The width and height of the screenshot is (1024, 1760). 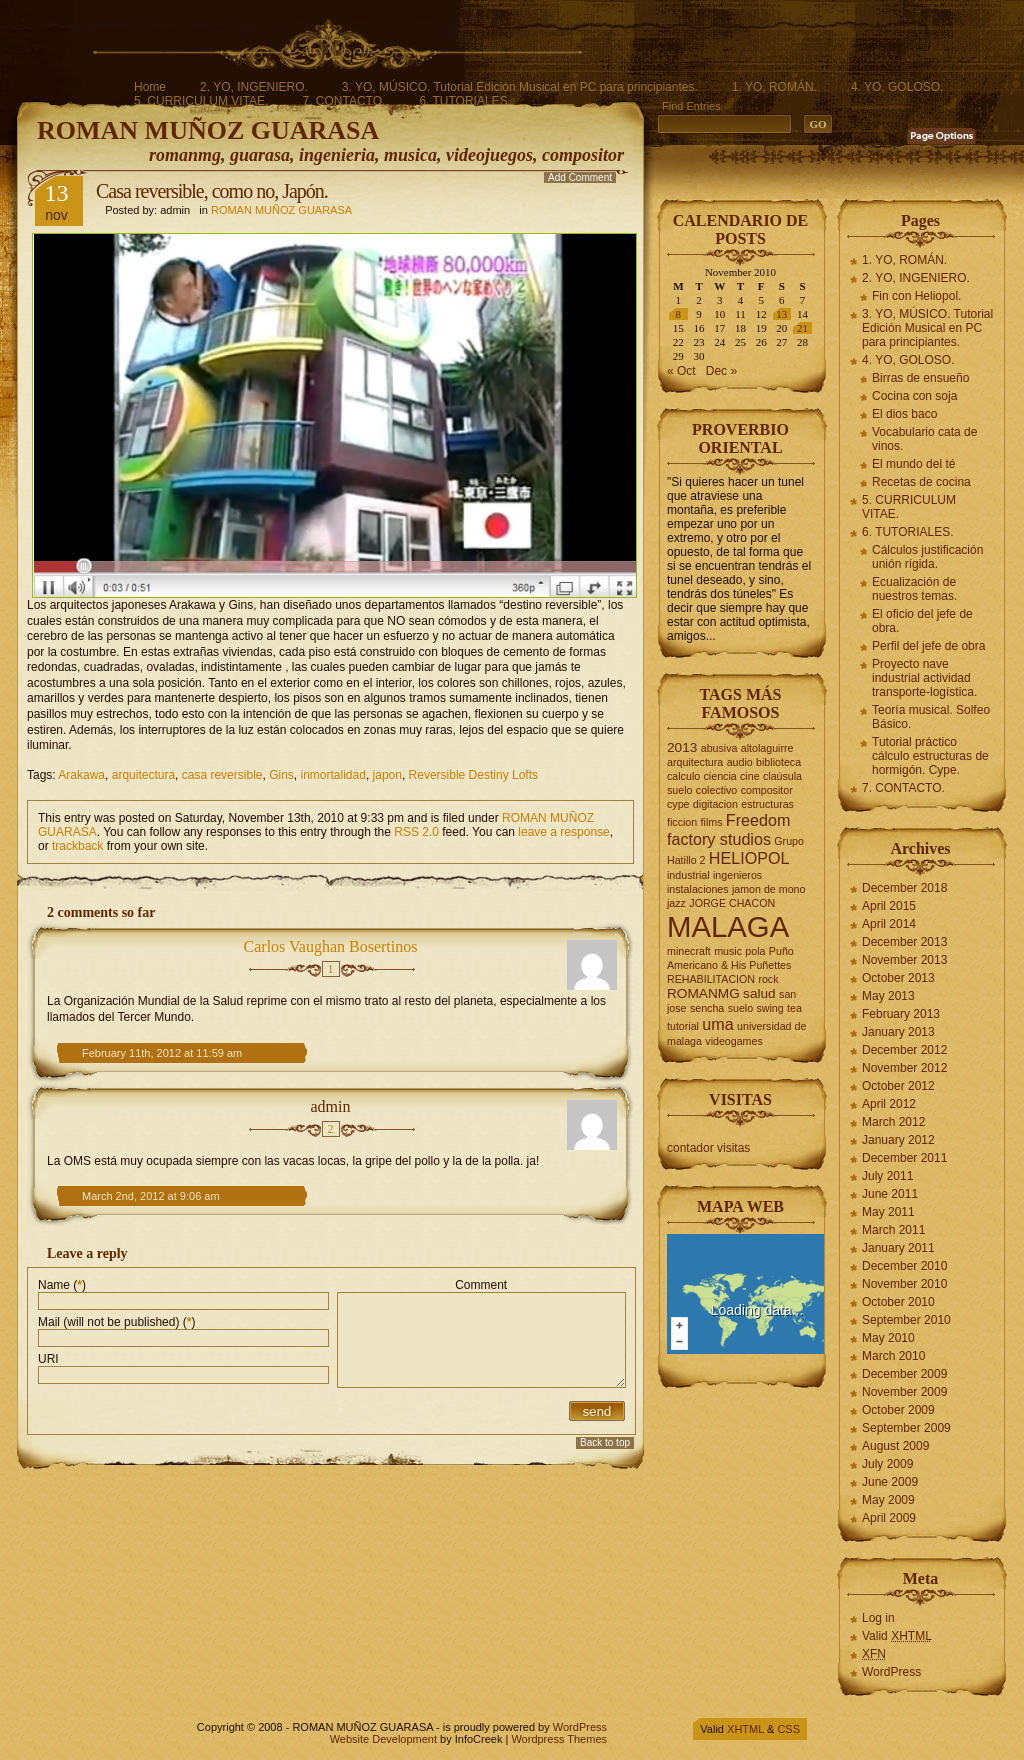 What do you see at coordinates (711, 979) in the screenshot?
I see `REHABILITACION [REHABILITACION (2 items)]` at bounding box center [711, 979].